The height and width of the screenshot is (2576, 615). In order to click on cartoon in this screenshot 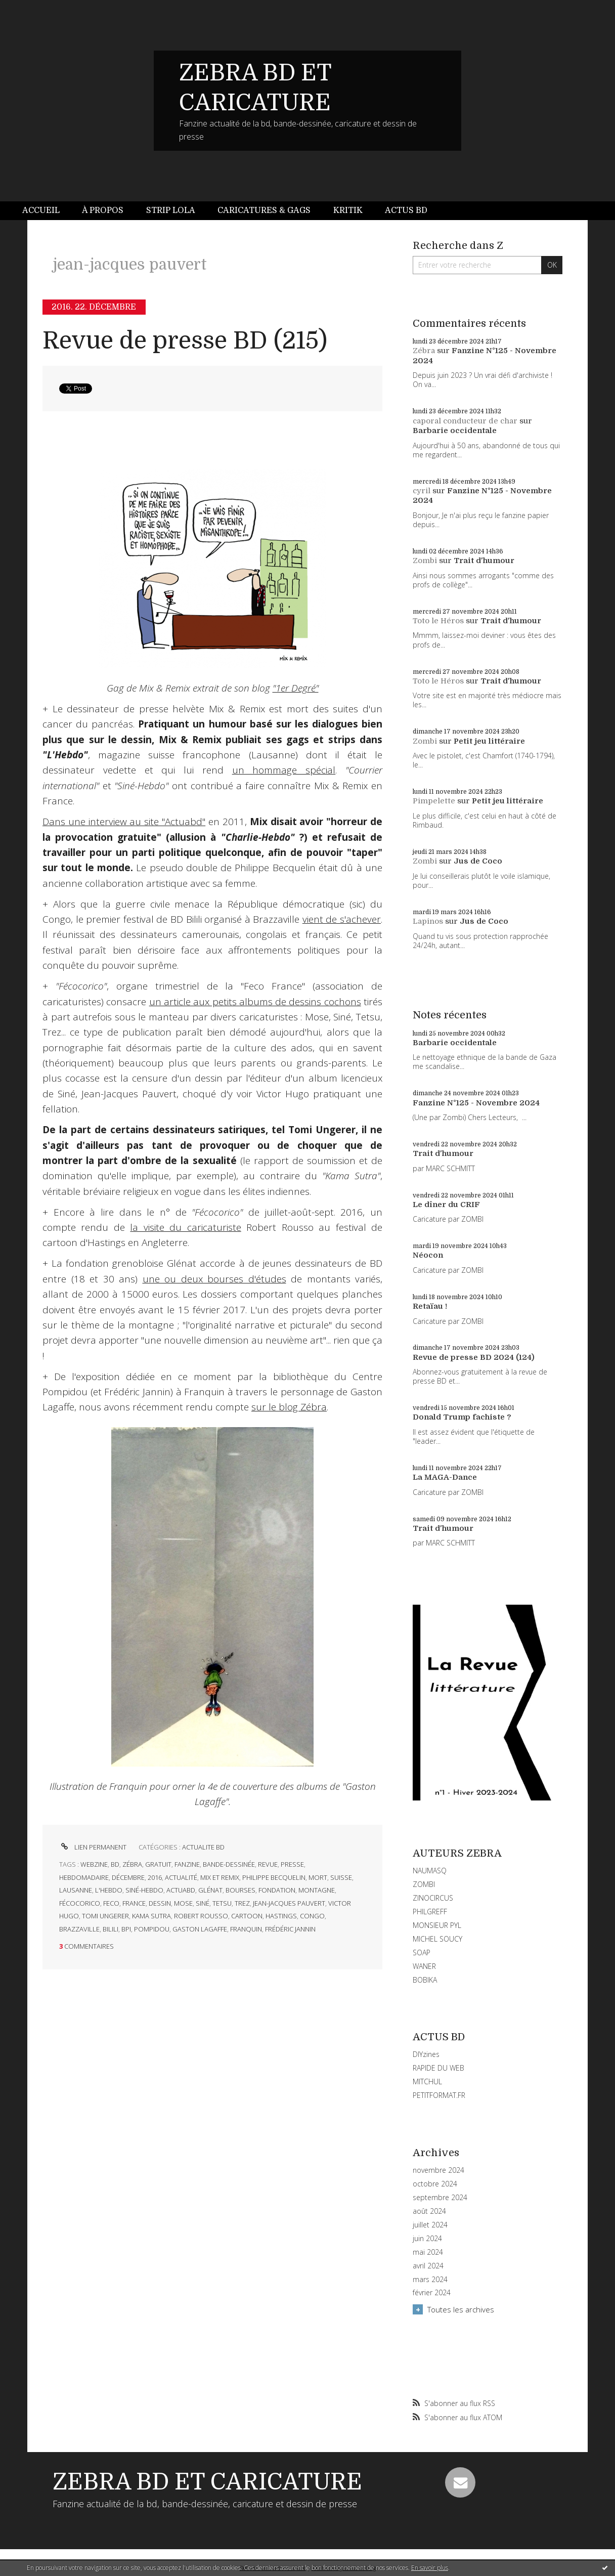, I will do `click(246, 1915)`.